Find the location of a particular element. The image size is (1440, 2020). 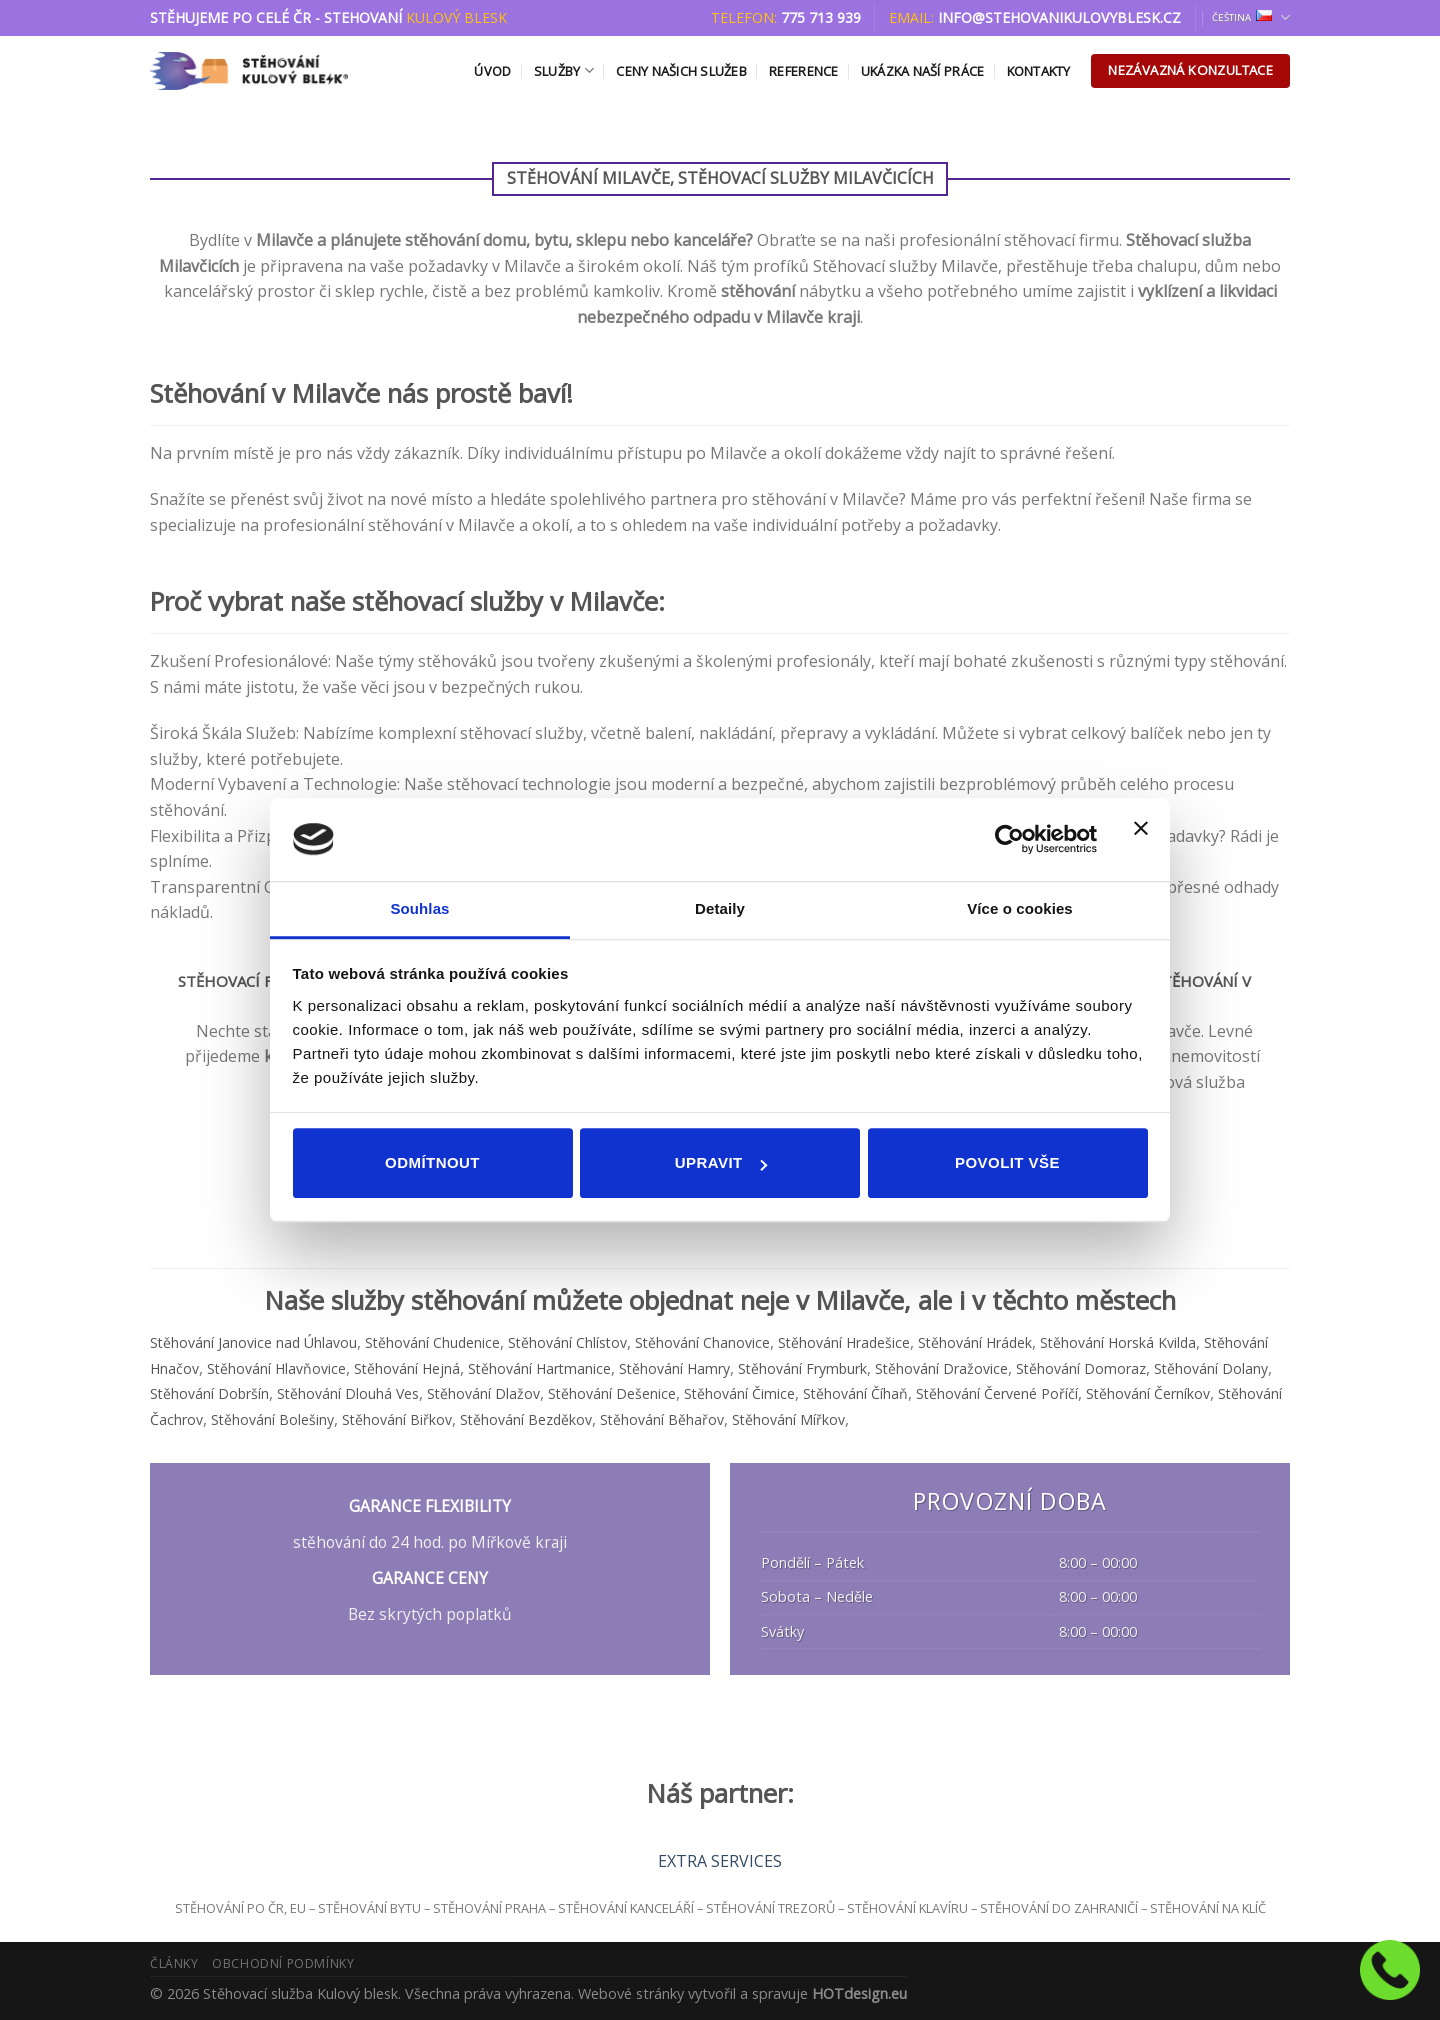

EXTRA SERVICES is located at coordinates (720, 1861).